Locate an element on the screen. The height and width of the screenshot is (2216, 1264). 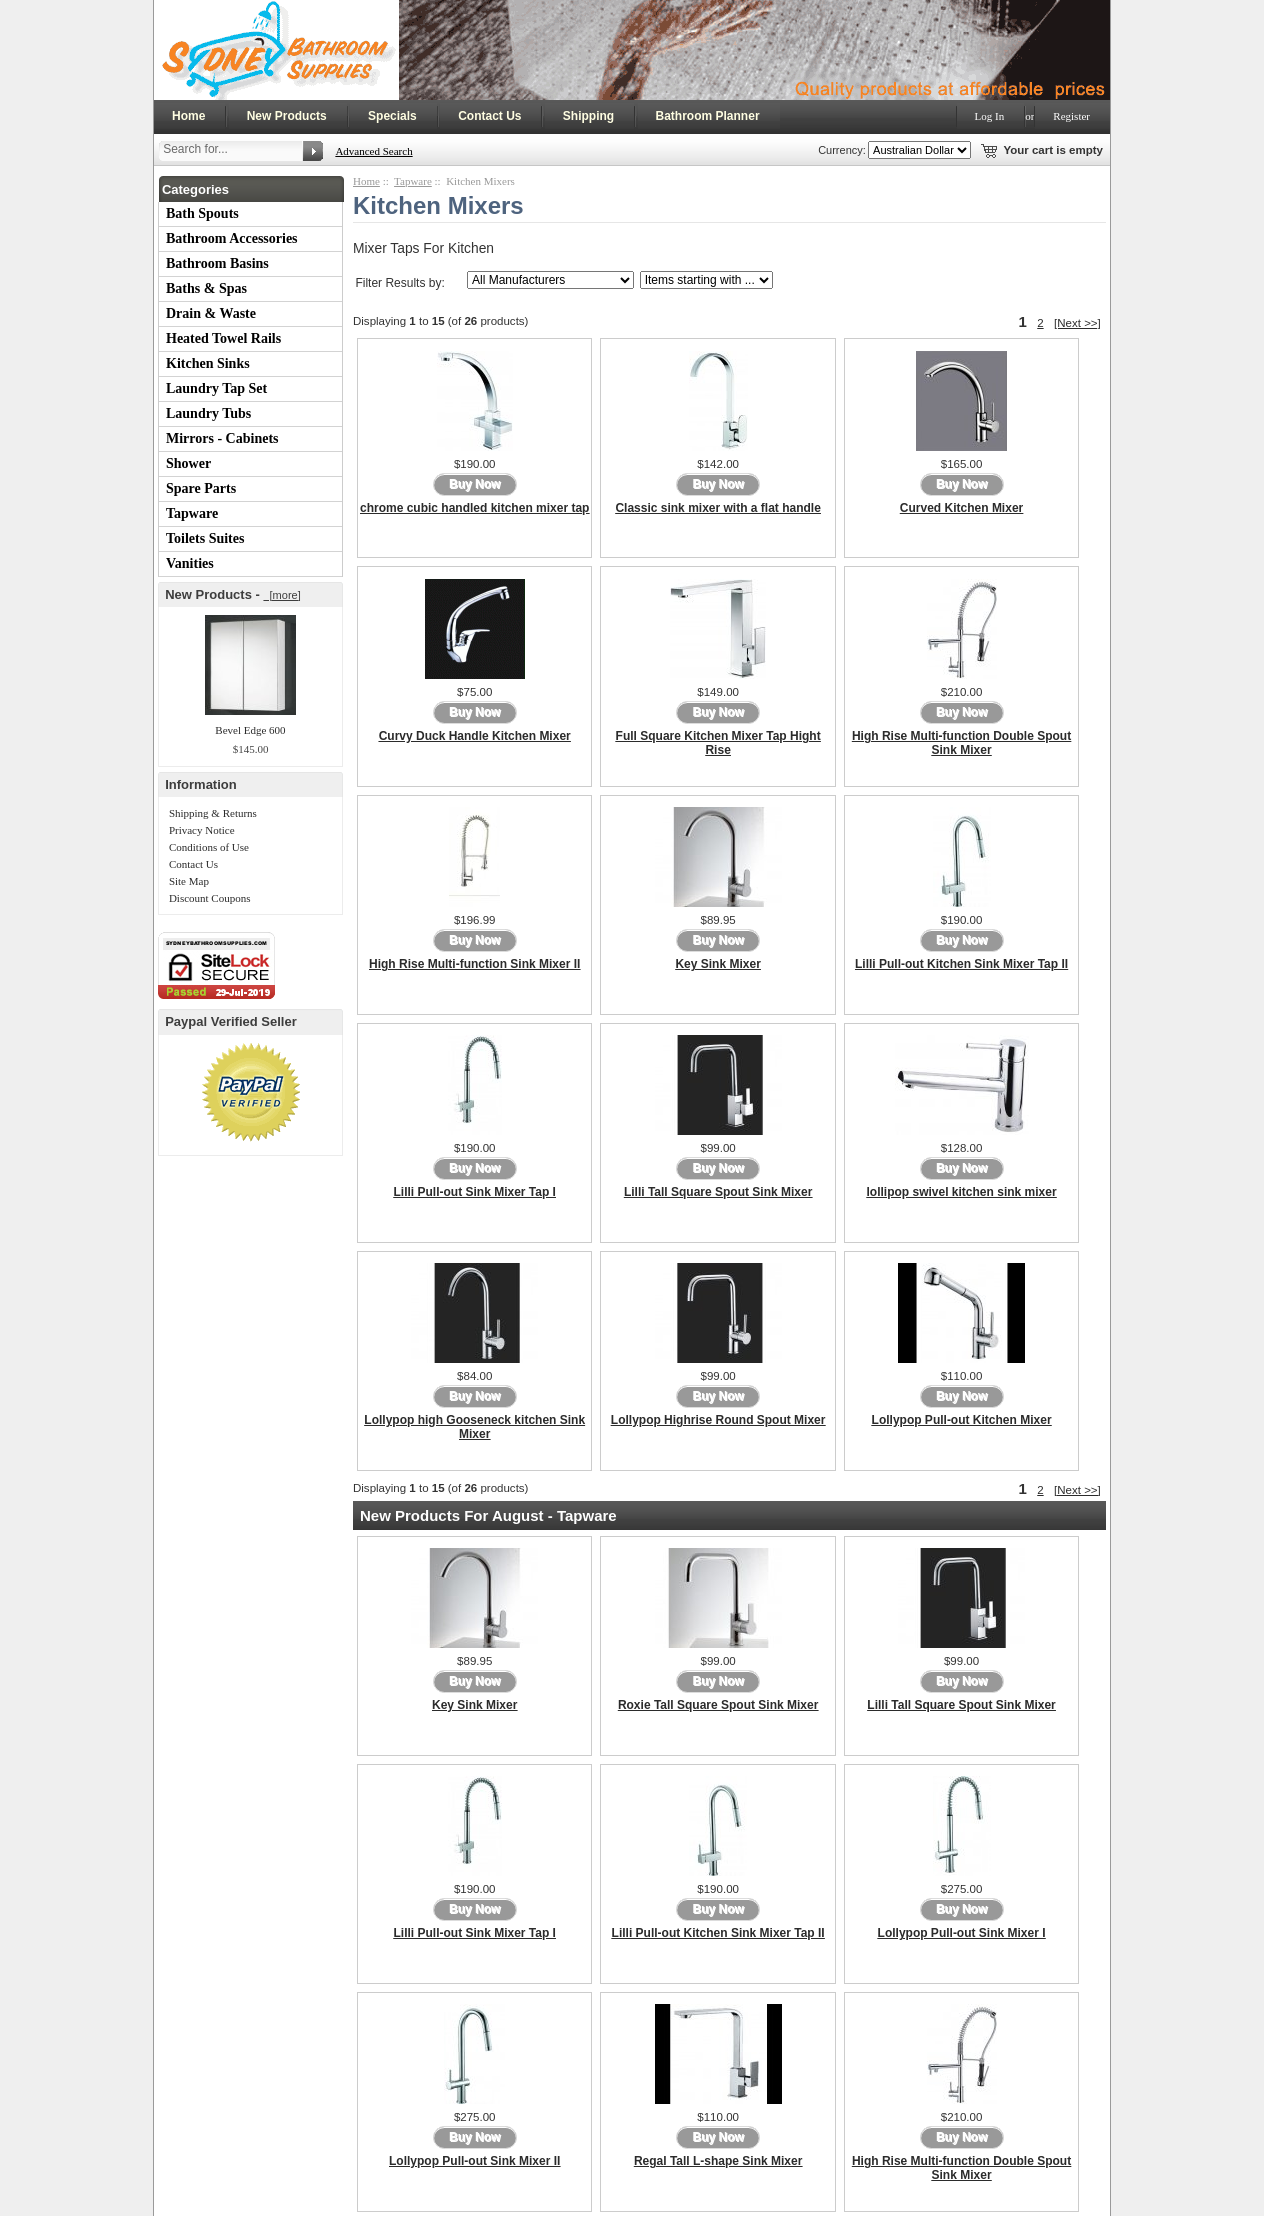
High Rise Multi-function Double Spout Sink Mixer is located at coordinates (961, 743).